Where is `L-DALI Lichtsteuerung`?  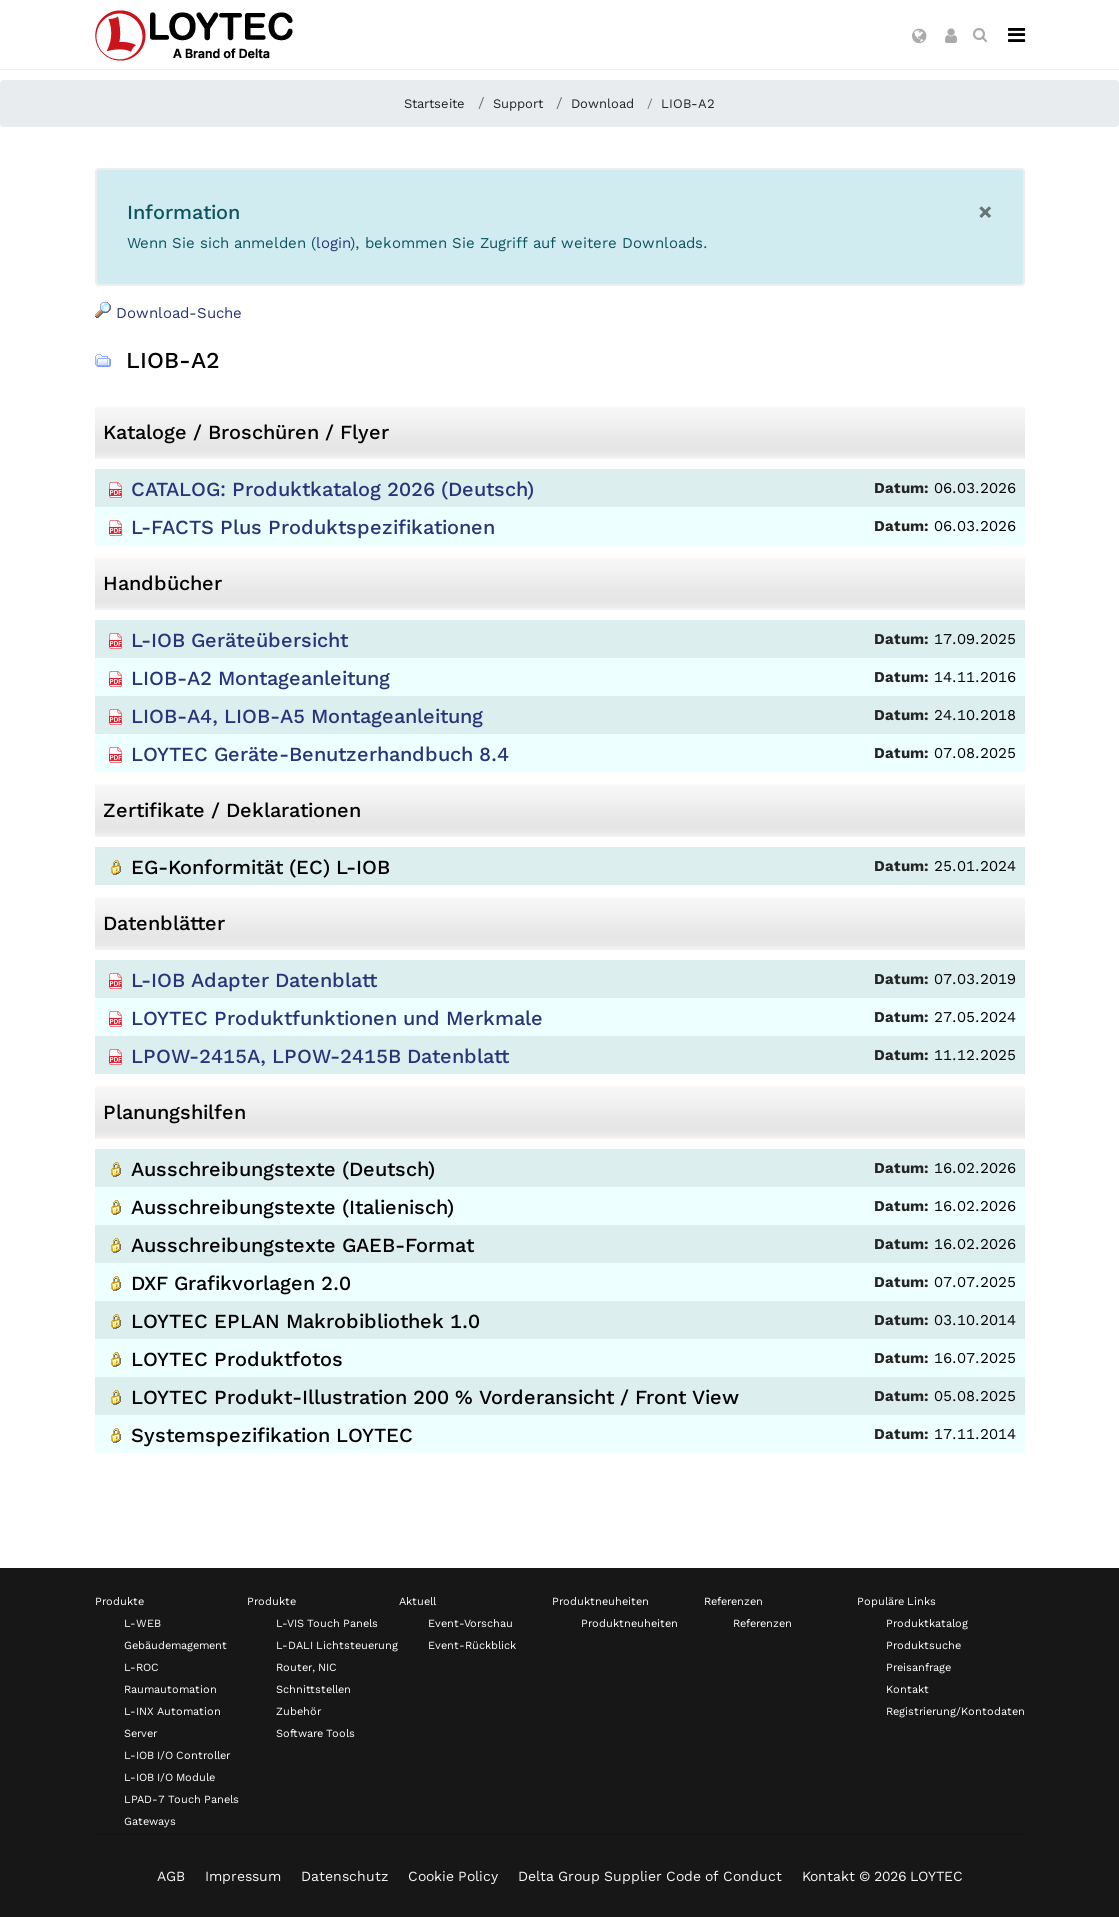
L-DALI Lichtsteuerung is located at coordinates (337, 1645).